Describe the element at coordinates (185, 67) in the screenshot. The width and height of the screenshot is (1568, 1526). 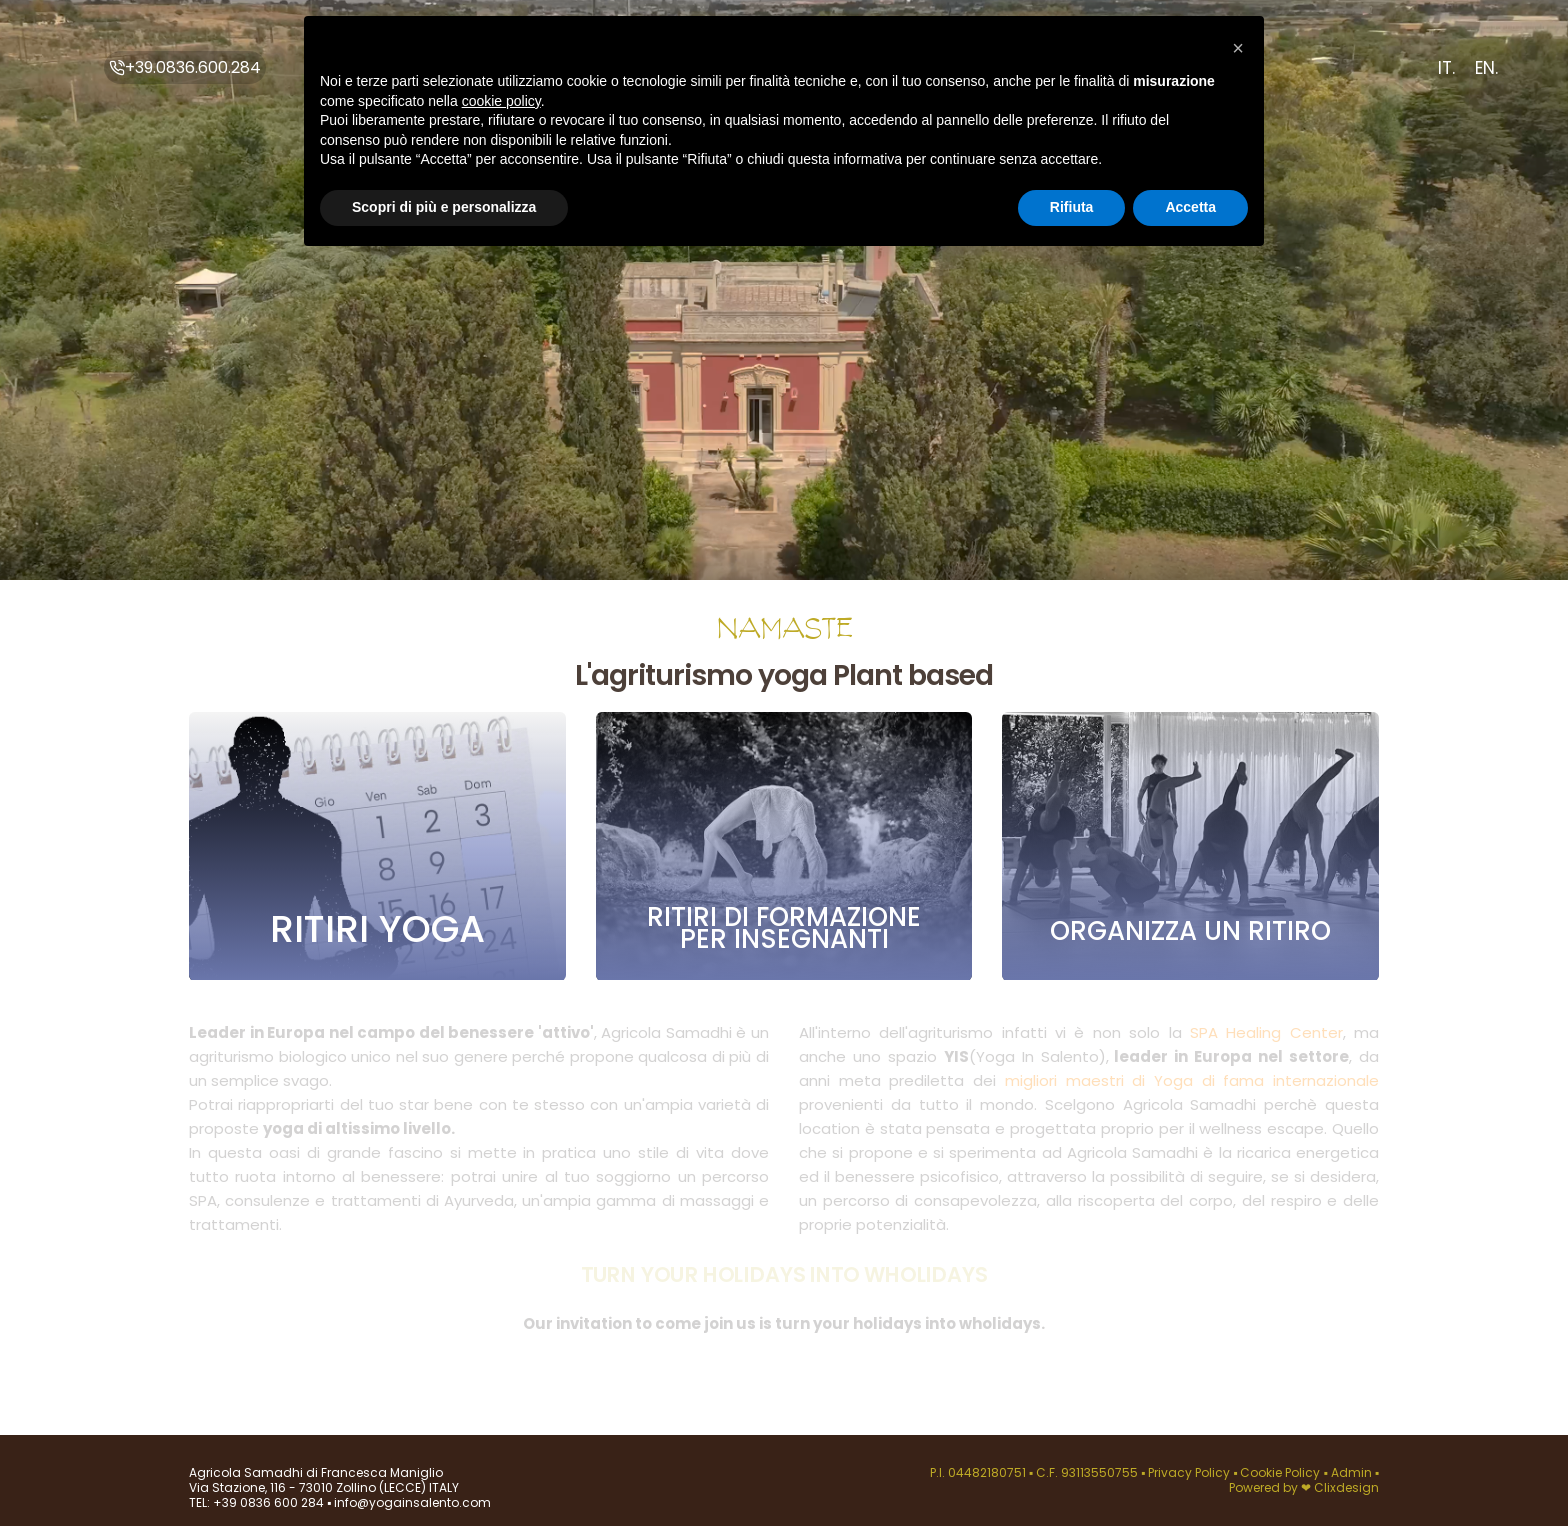
I see `+39.0836.600.284` at that location.